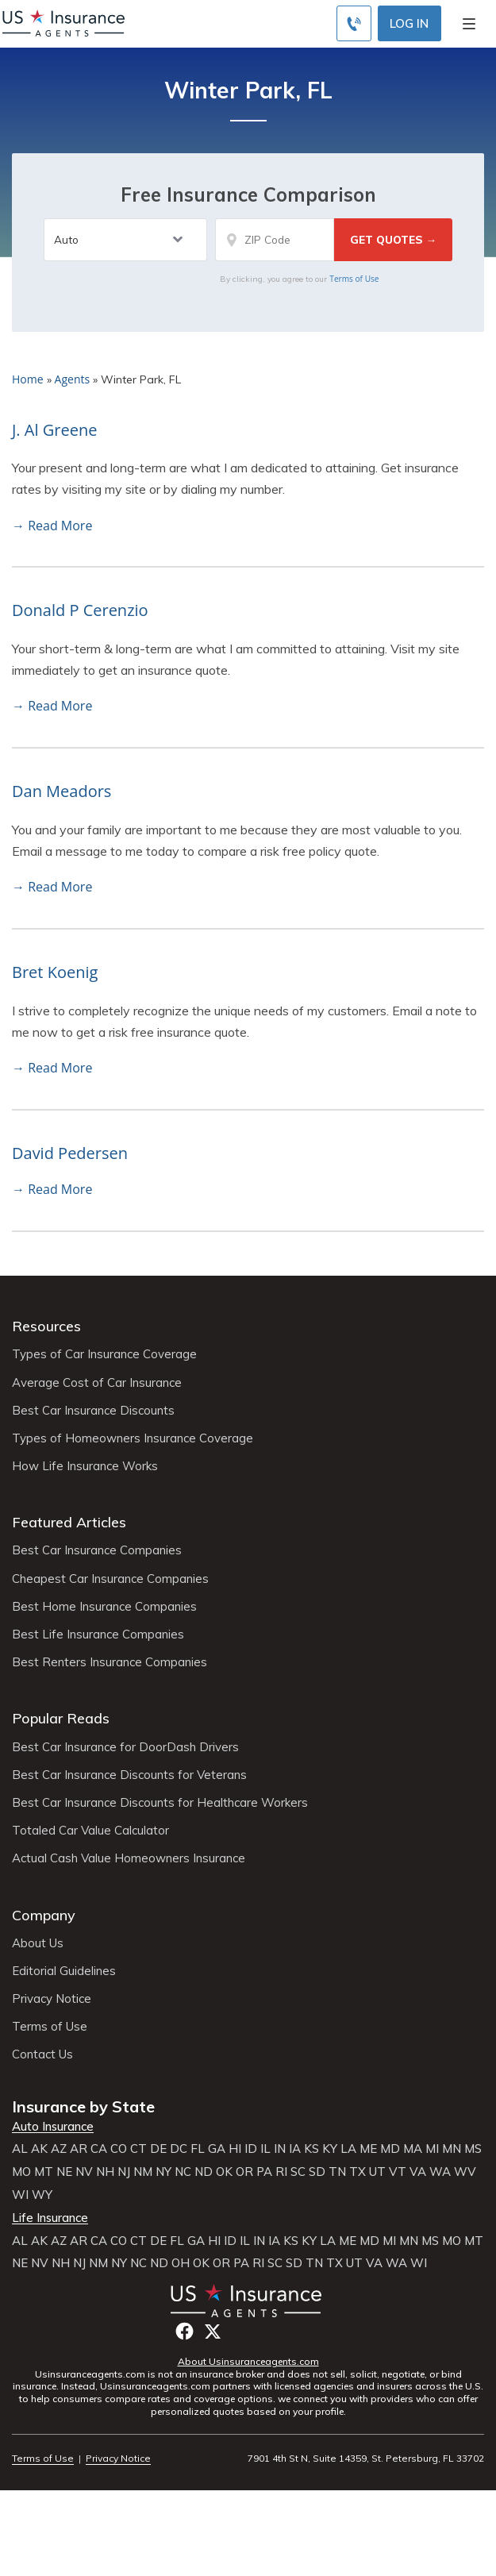 Image resolution: width=496 pixels, height=2576 pixels. Describe the element at coordinates (132, 1438) in the screenshot. I see `Types of Homeowners Insurance Coverage` at that location.